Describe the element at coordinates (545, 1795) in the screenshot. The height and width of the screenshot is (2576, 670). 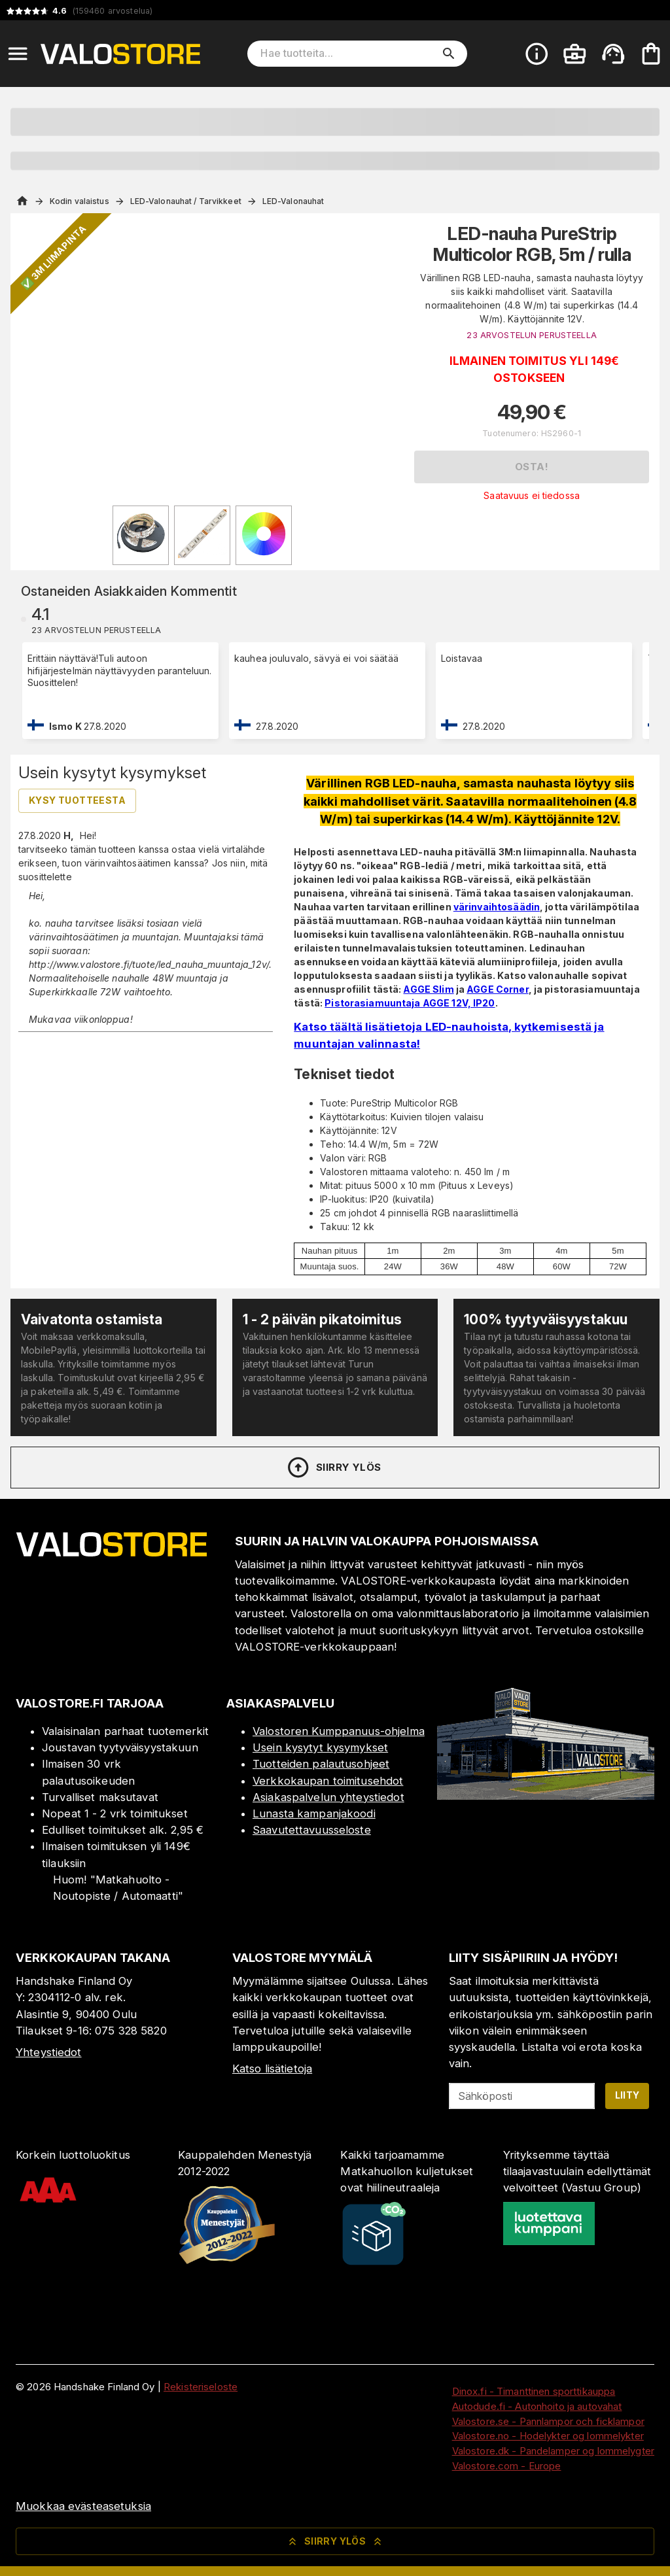
I see `[Myymälä]` at that location.